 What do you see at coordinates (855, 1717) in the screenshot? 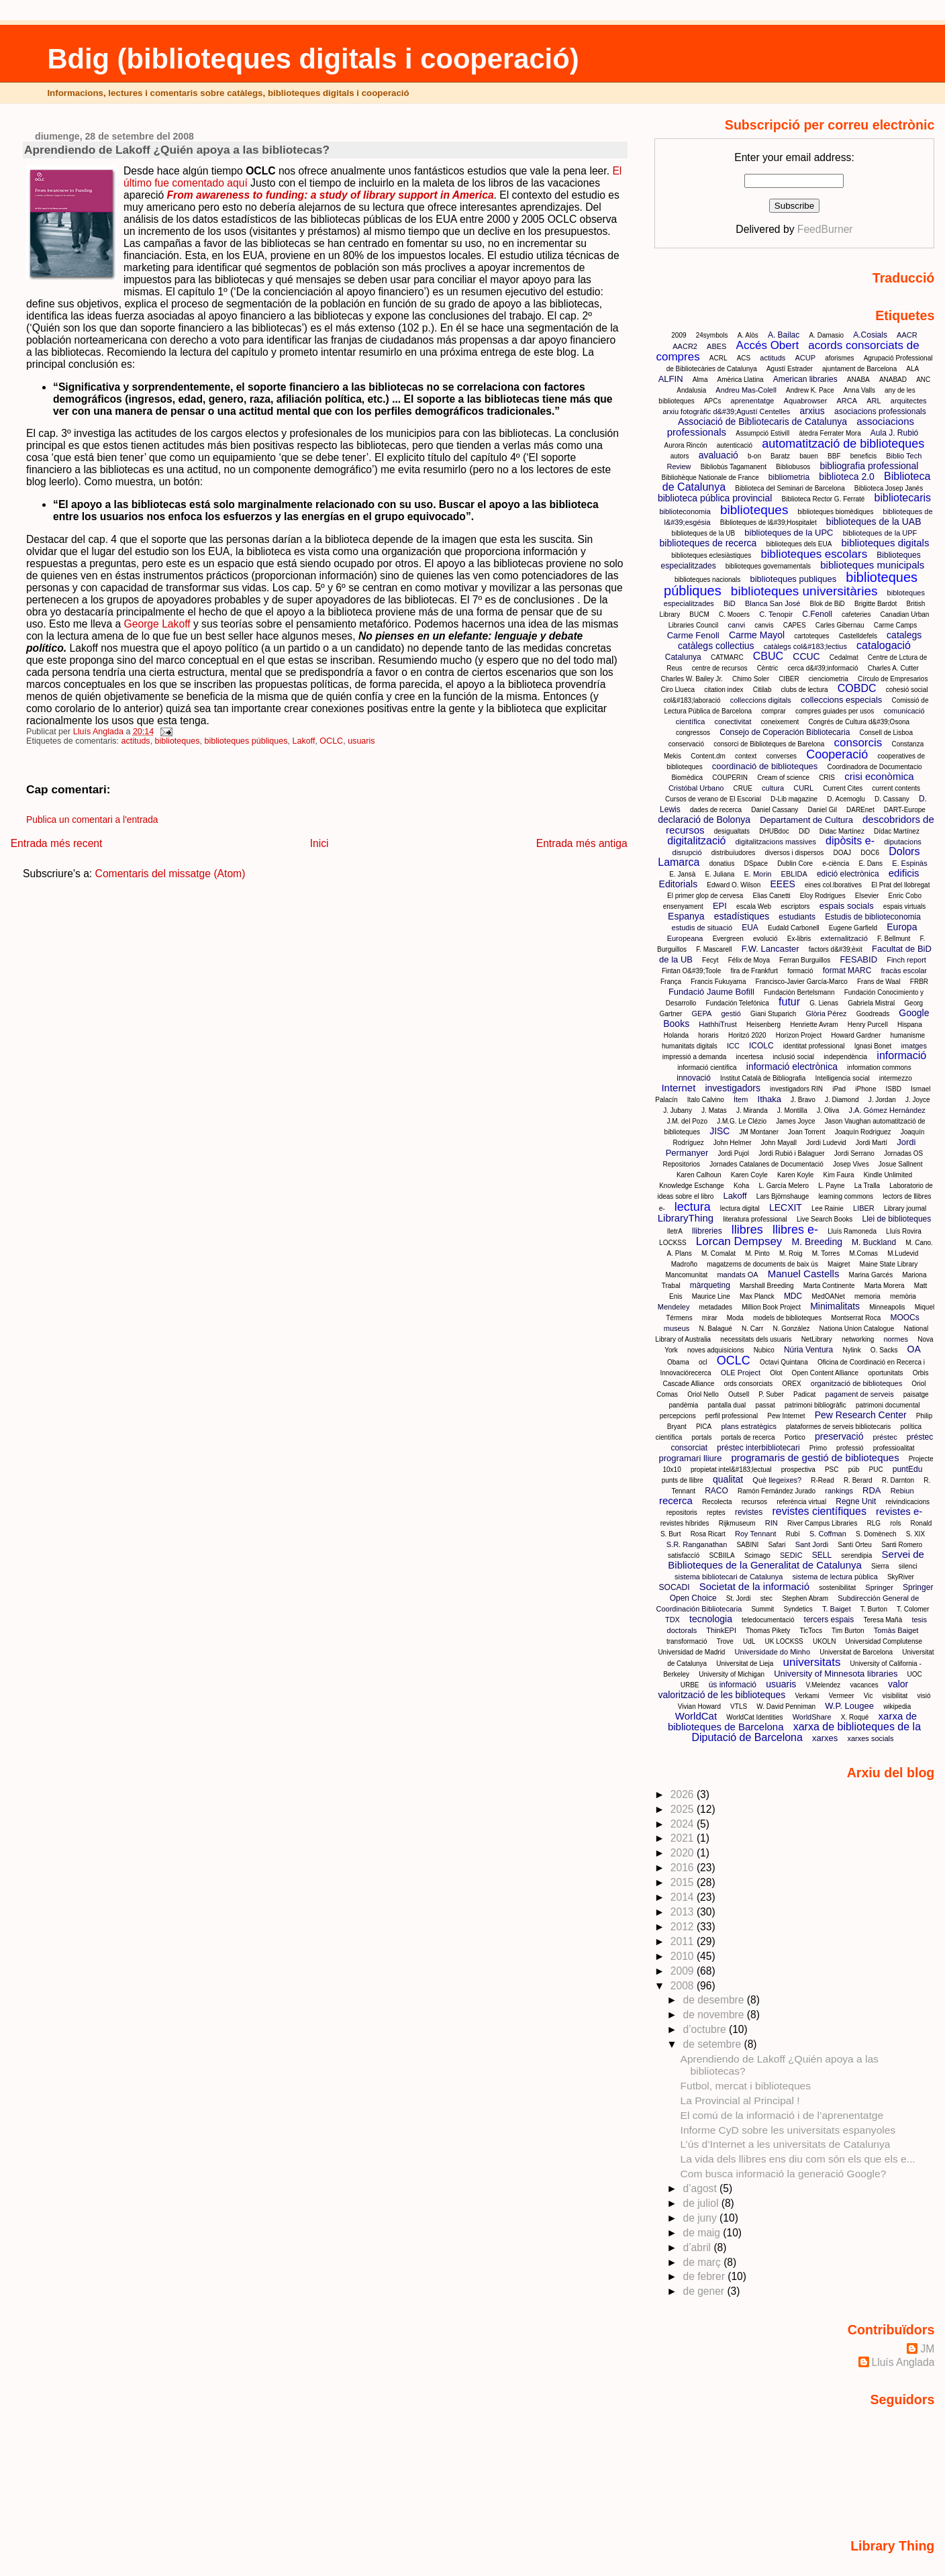
I see `X. Roqué` at bounding box center [855, 1717].